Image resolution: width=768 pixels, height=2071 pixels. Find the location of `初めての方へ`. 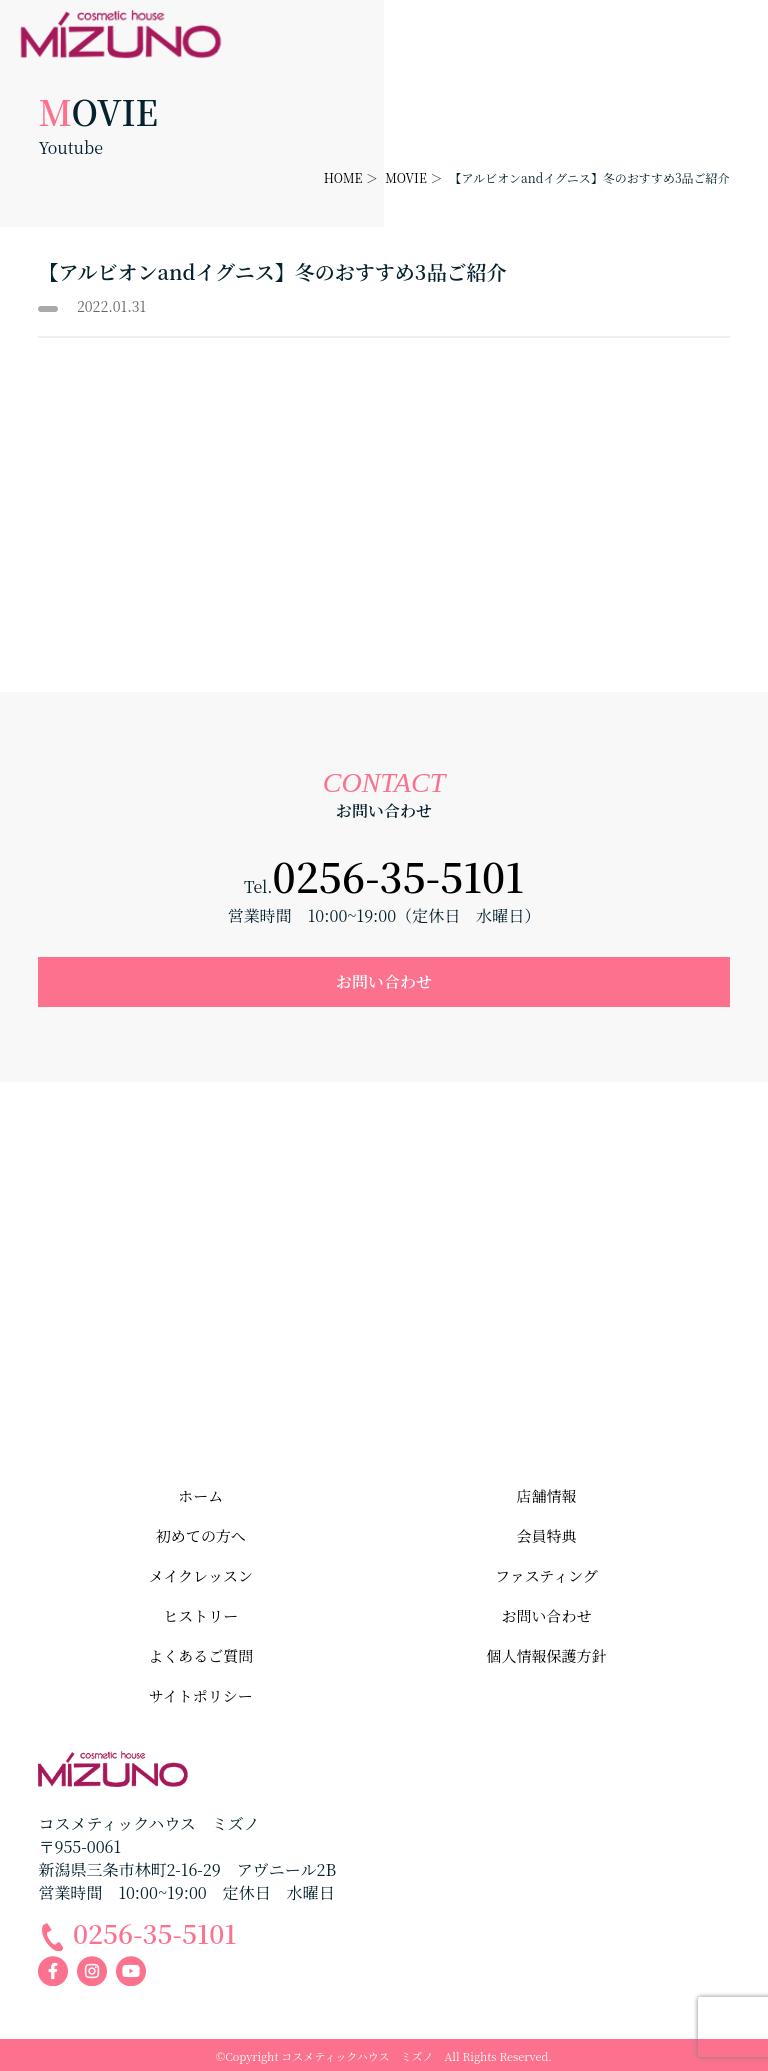

初めての方へ is located at coordinates (201, 1535).